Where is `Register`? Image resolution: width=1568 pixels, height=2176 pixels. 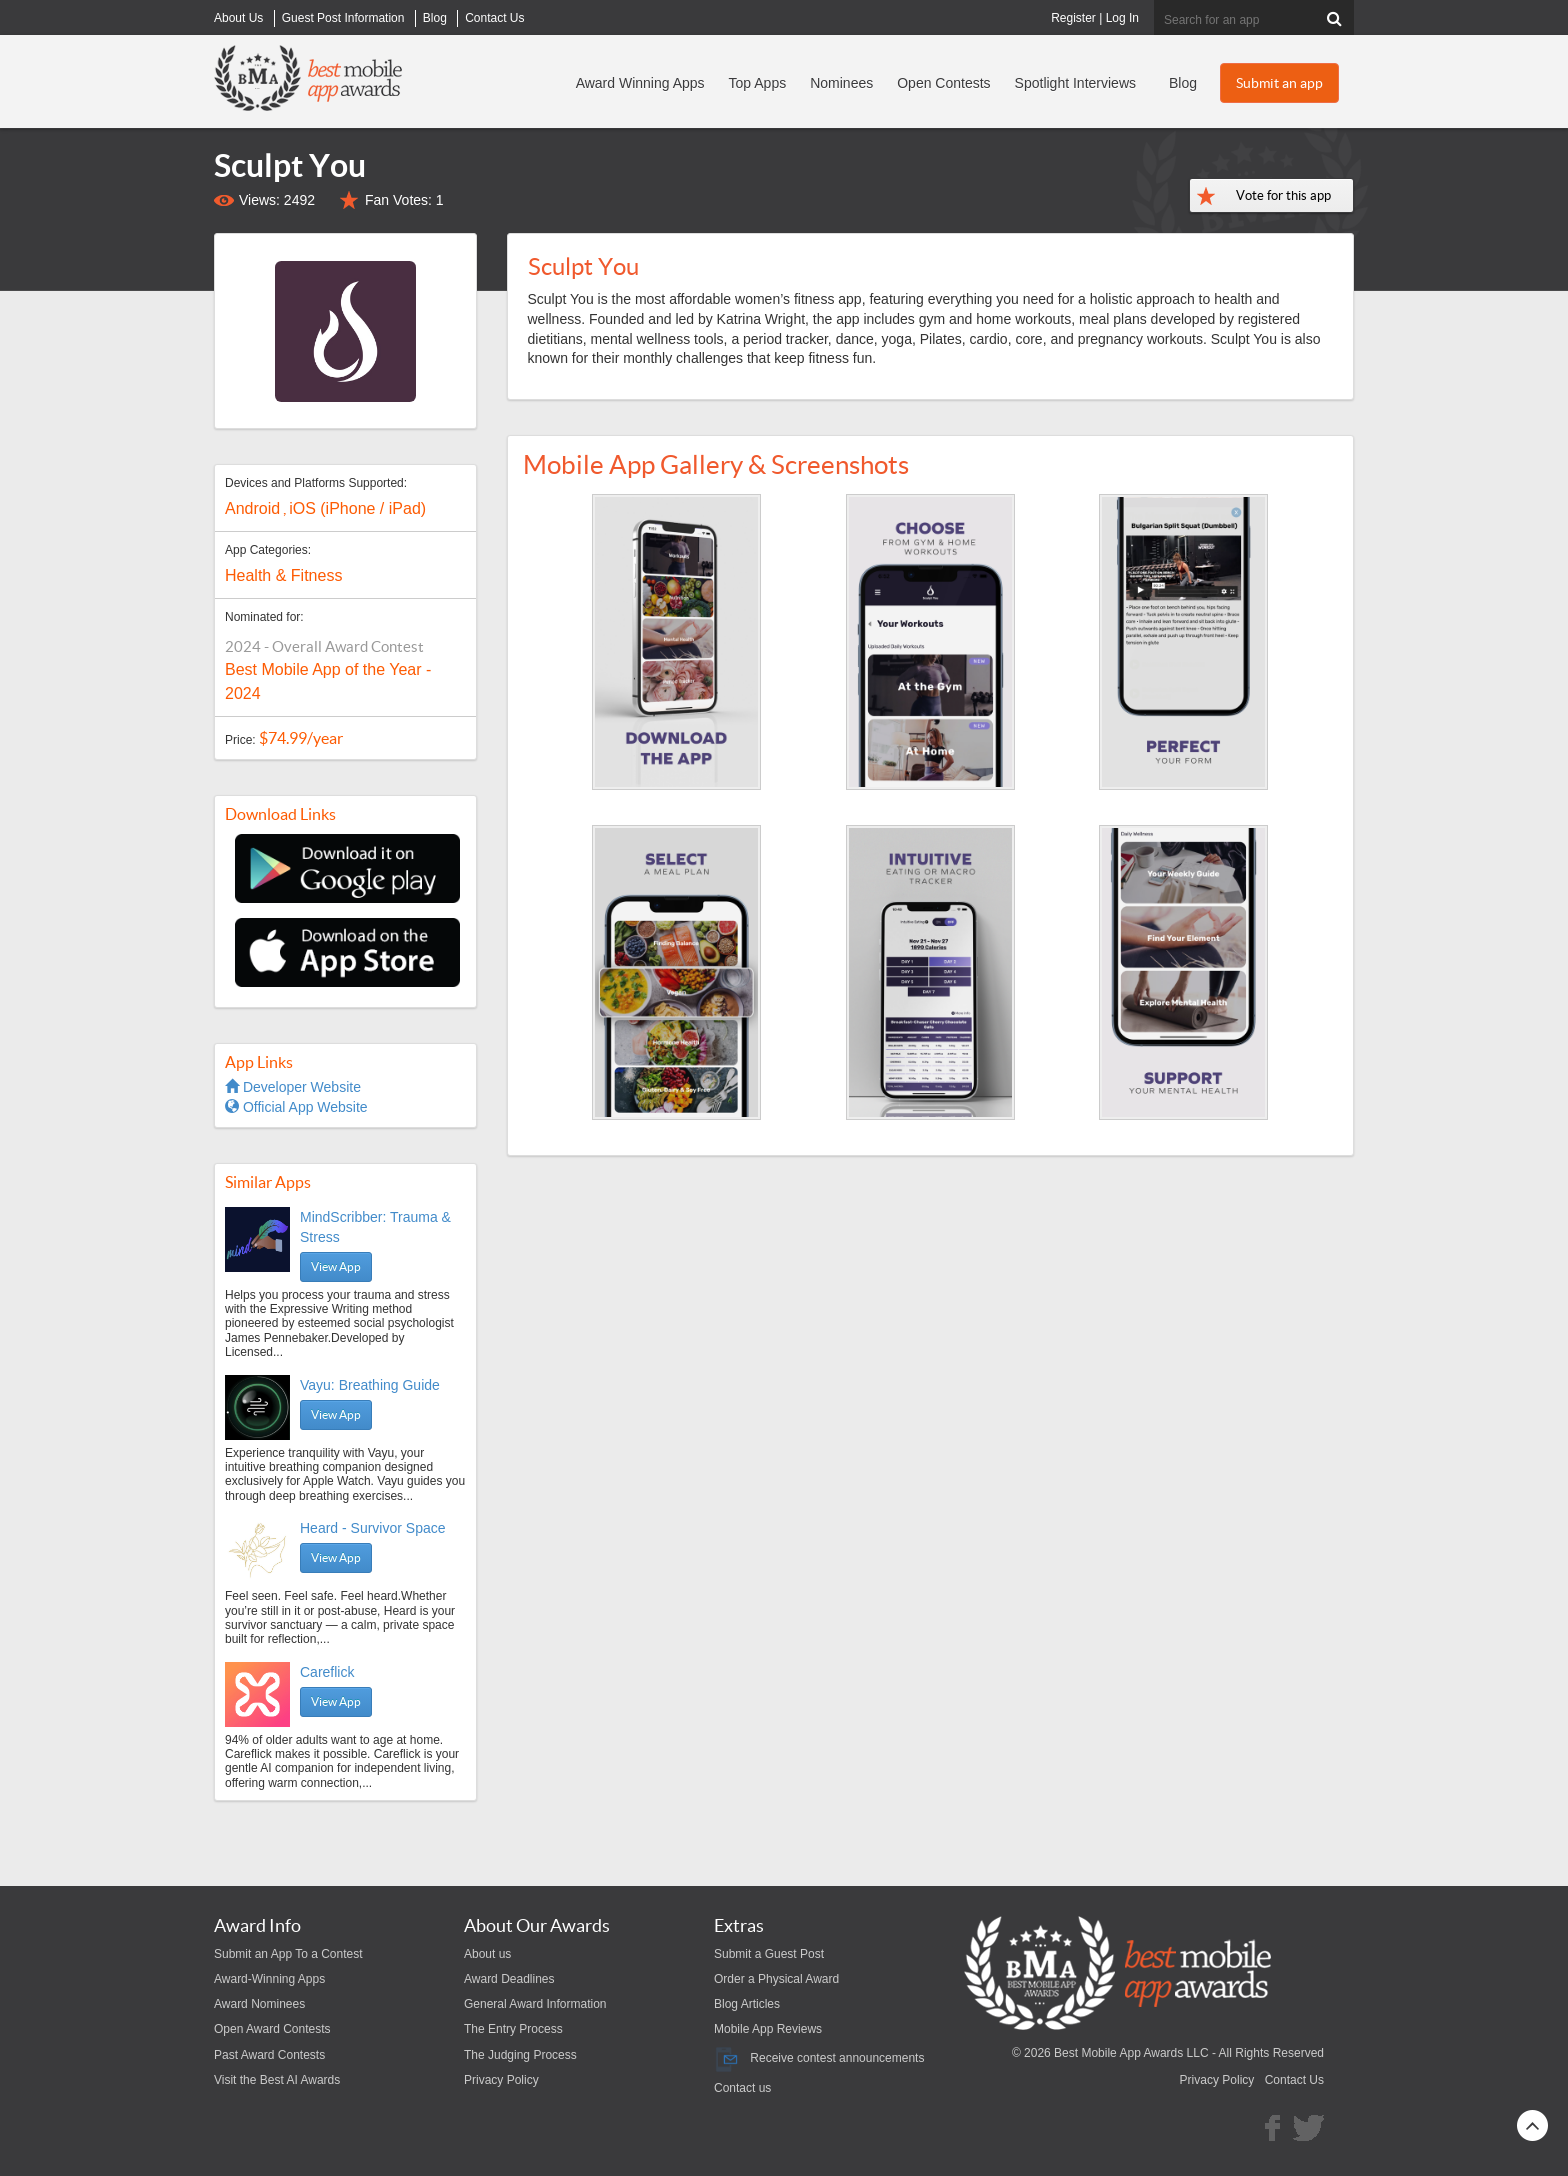 Register is located at coordinates (1073, 18).